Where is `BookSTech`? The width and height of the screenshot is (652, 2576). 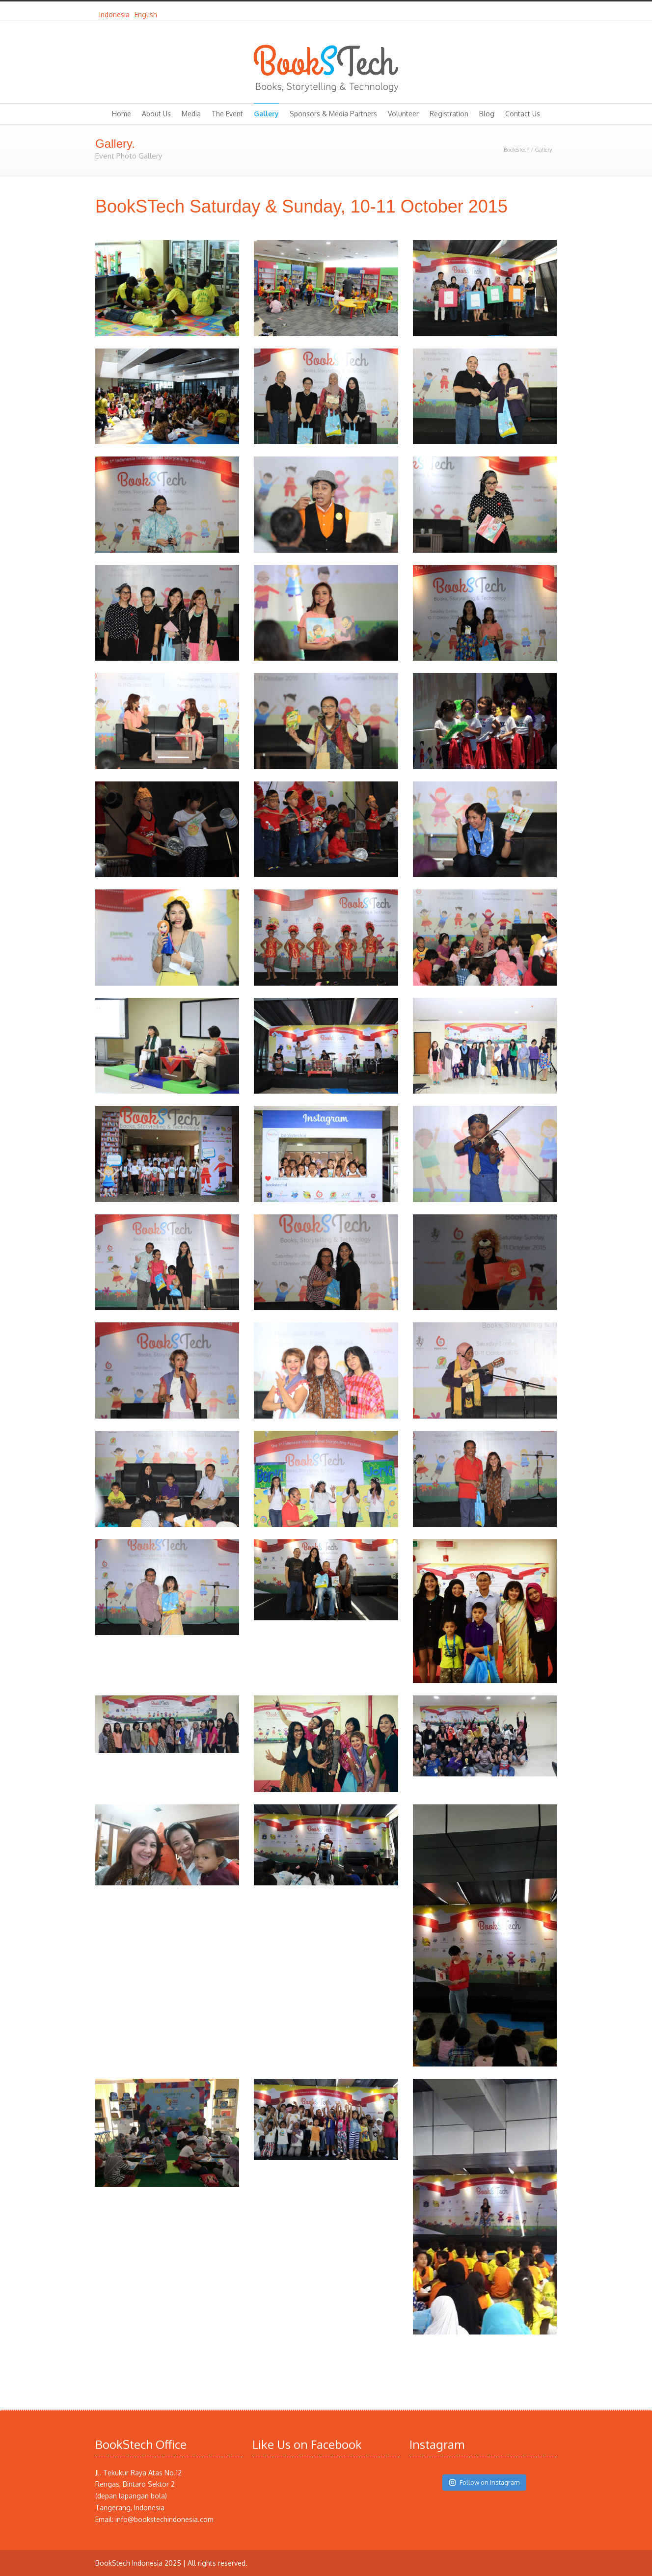
BookSTech is located at coordinates (516, 149).